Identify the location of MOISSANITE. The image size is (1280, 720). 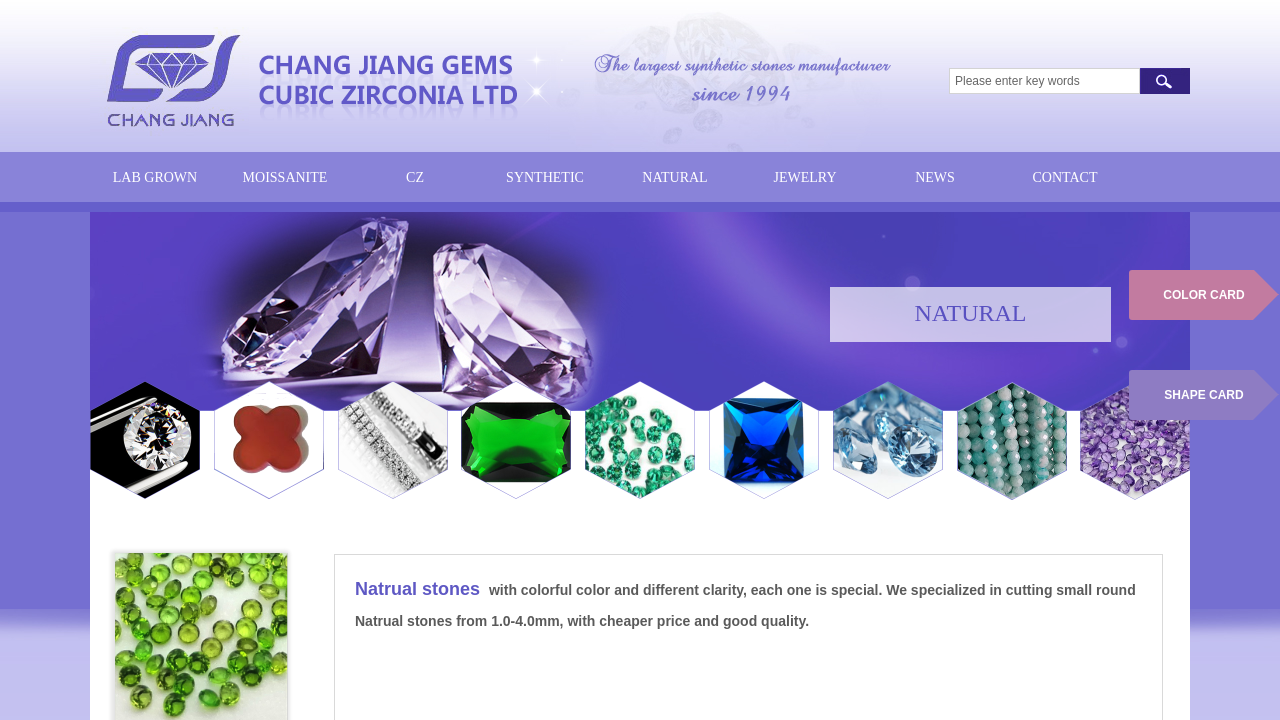
(285, 177).